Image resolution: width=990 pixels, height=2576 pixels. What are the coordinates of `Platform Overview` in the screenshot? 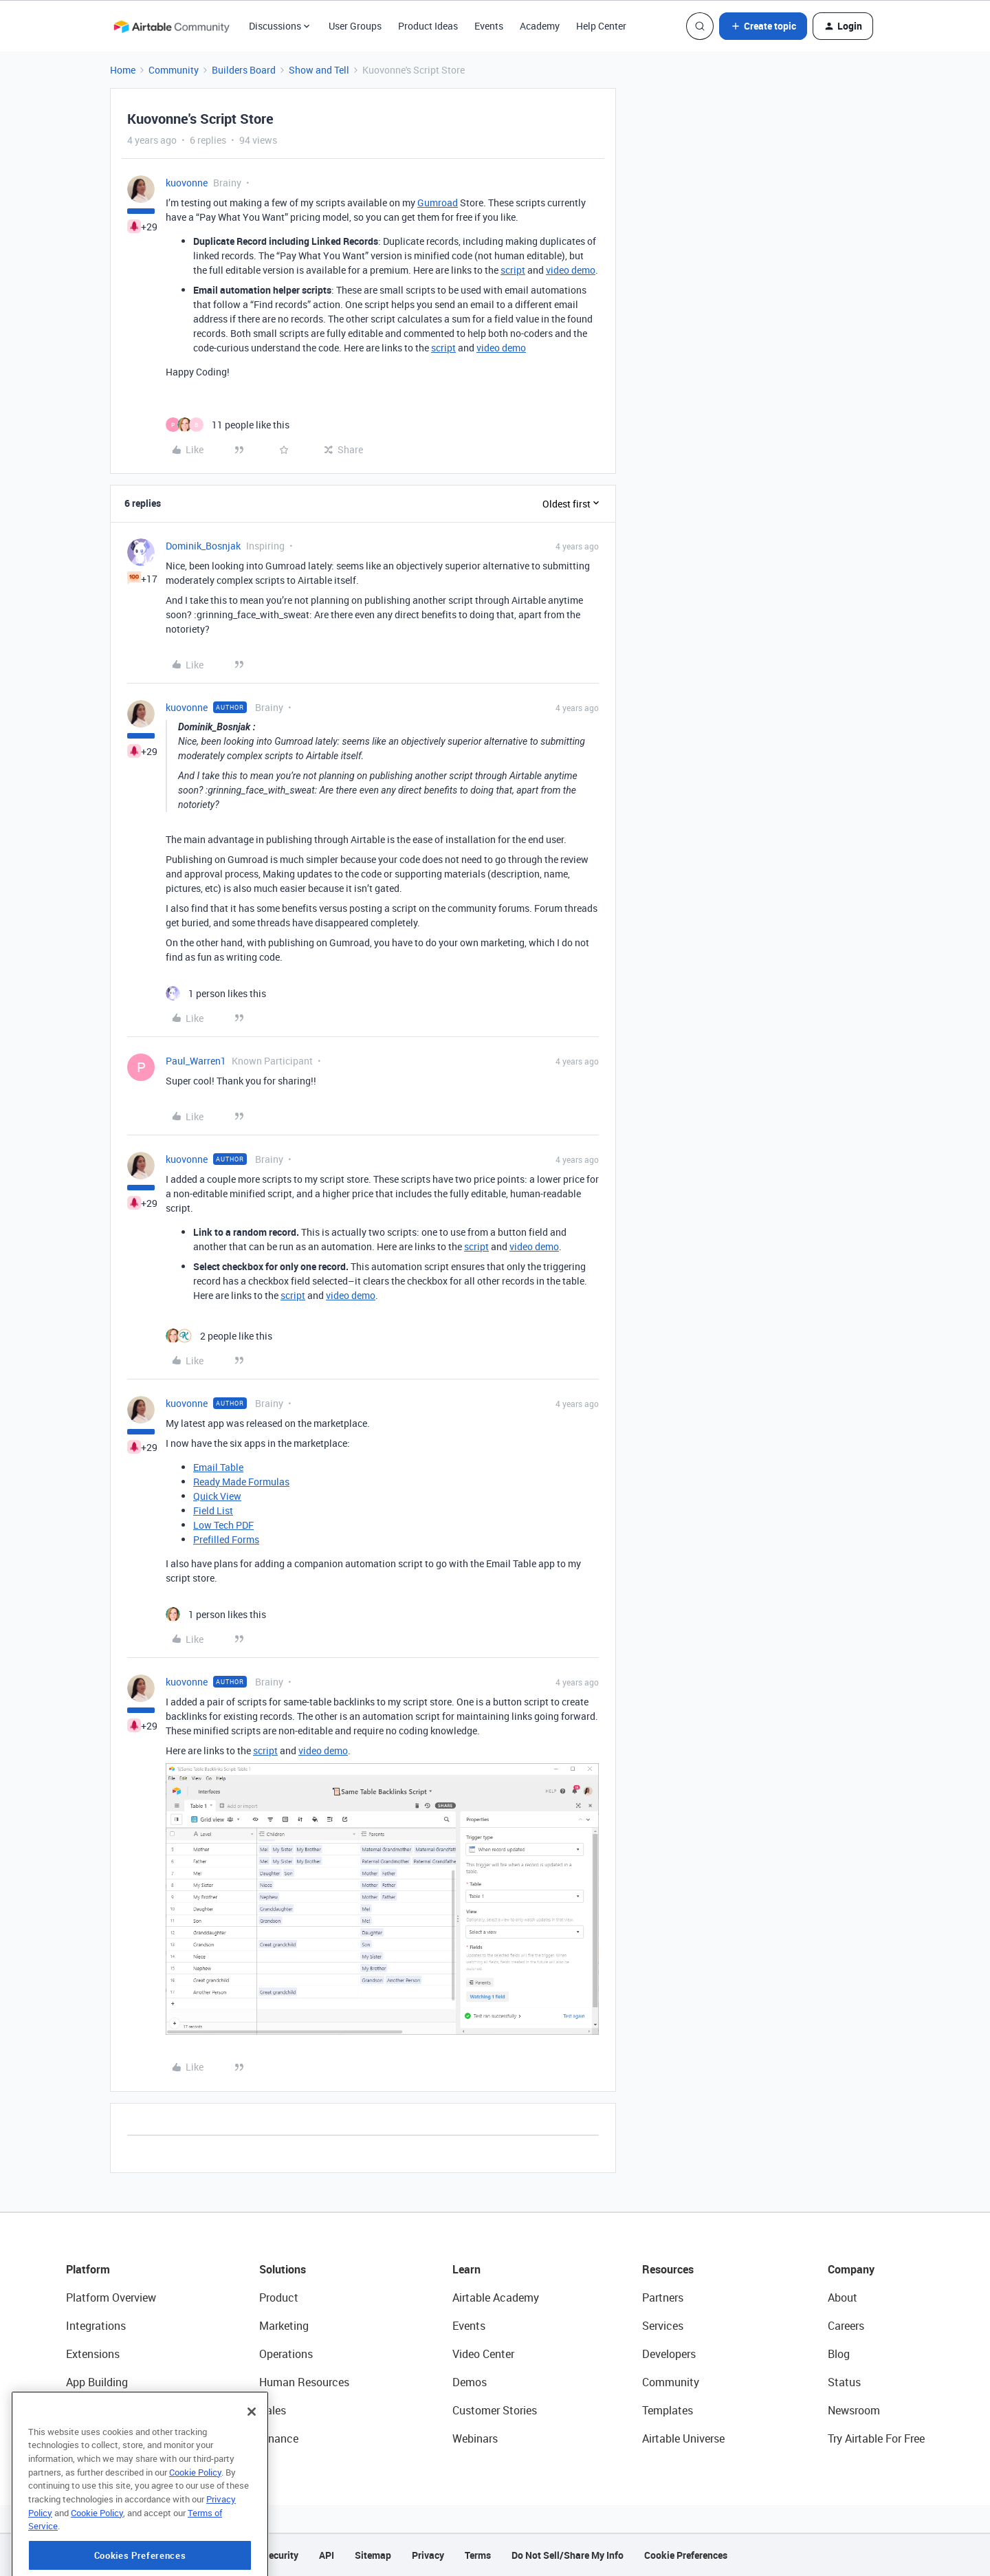 It's located at (111, 2297).